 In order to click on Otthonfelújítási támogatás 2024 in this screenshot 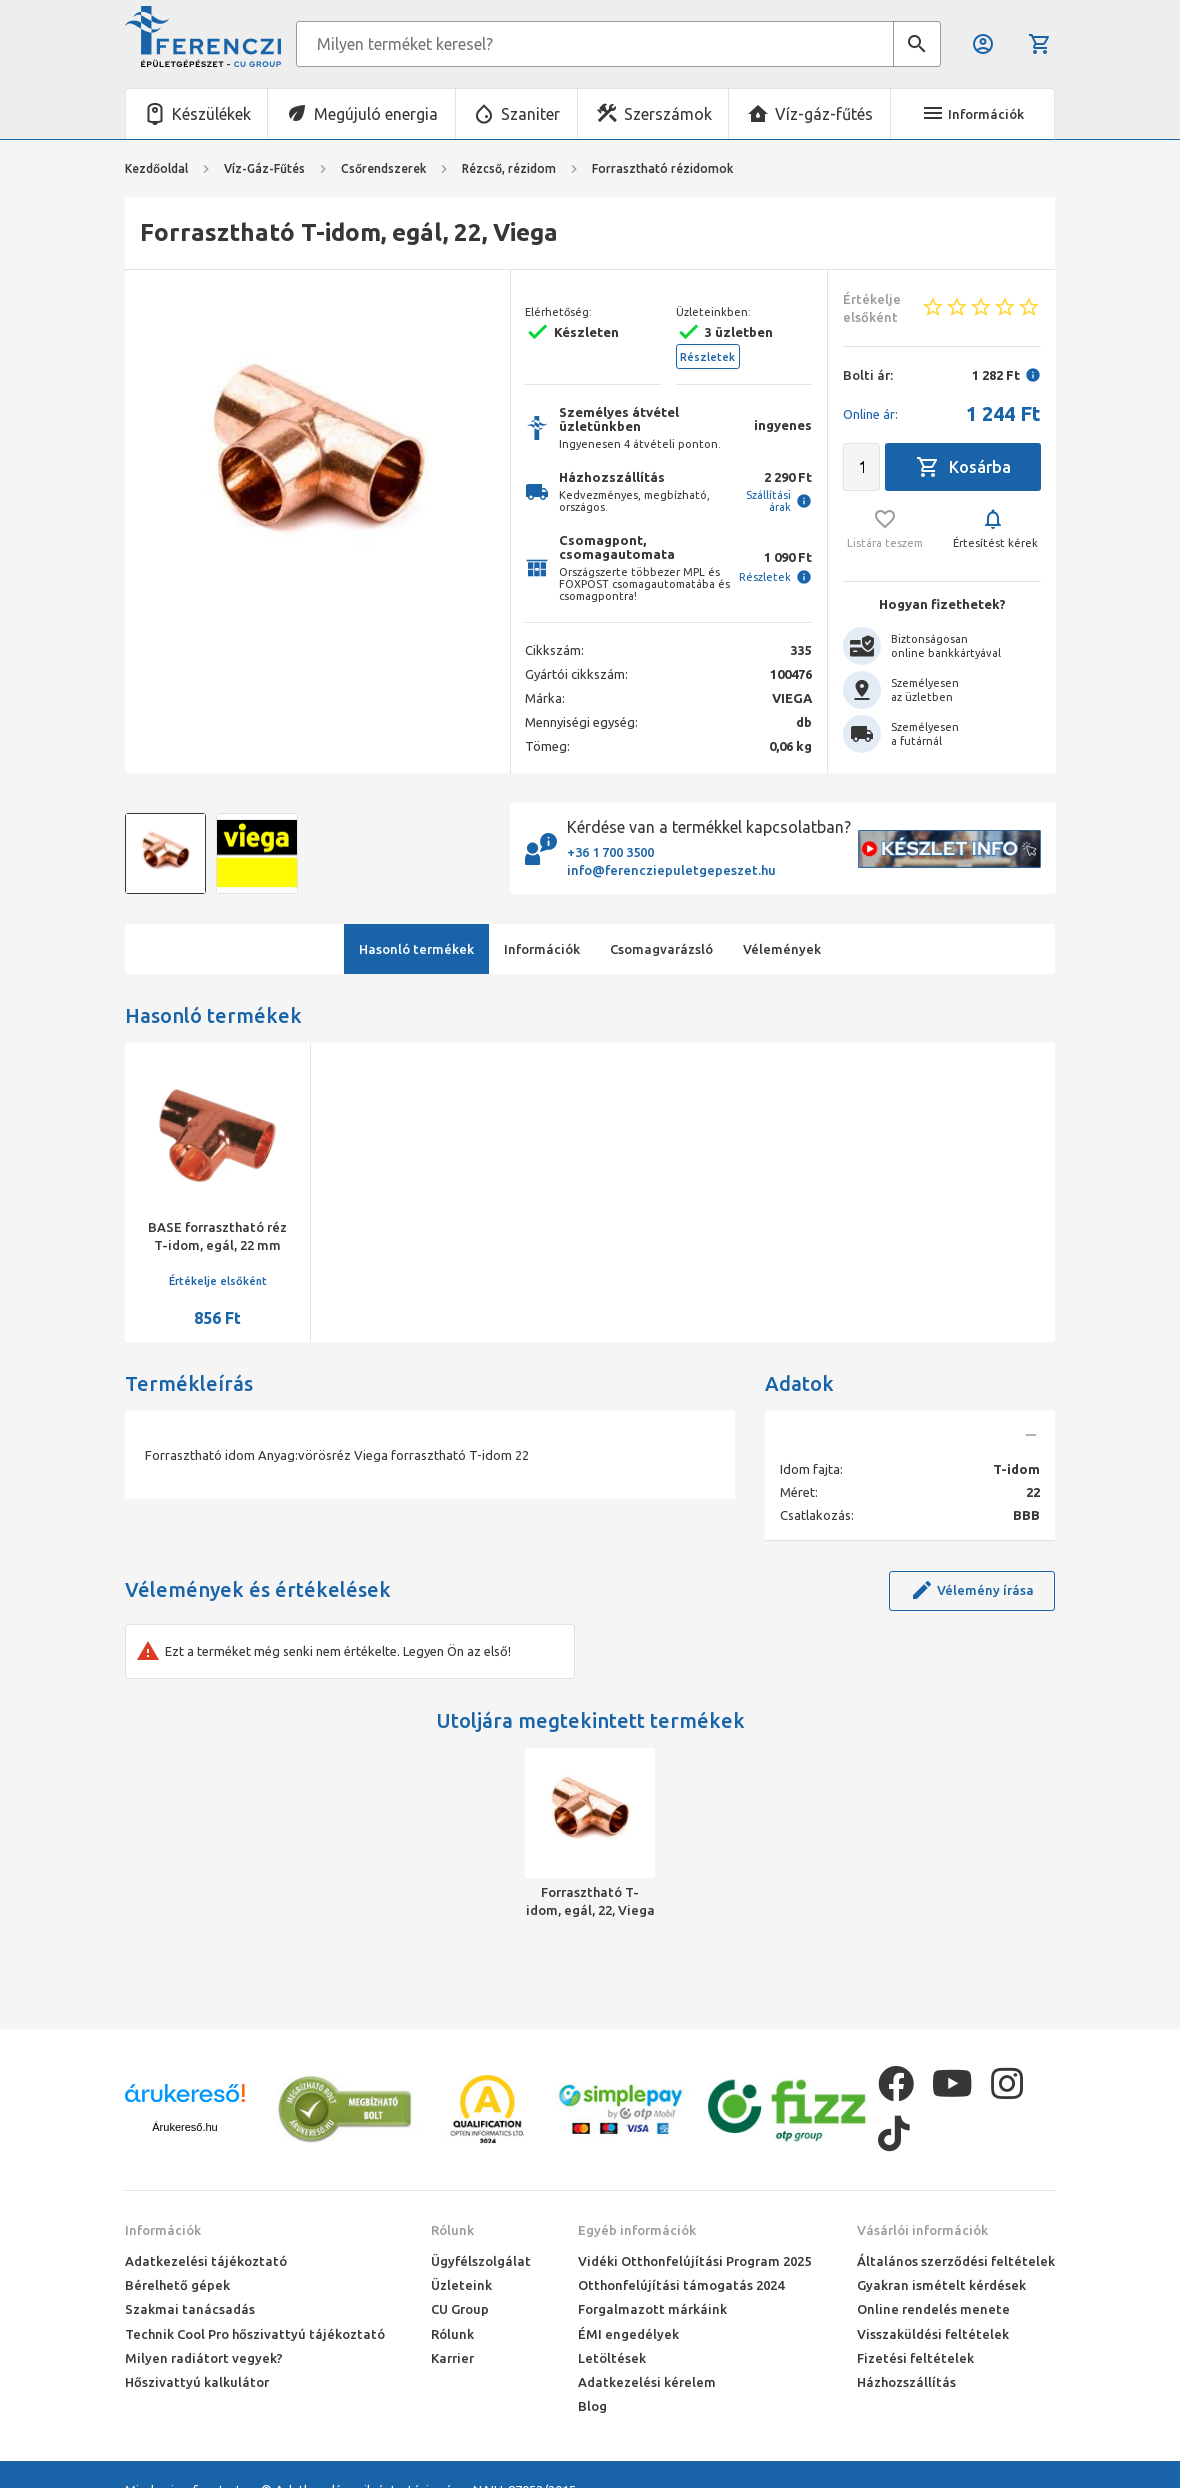, I will do `click(681, 2285)`.